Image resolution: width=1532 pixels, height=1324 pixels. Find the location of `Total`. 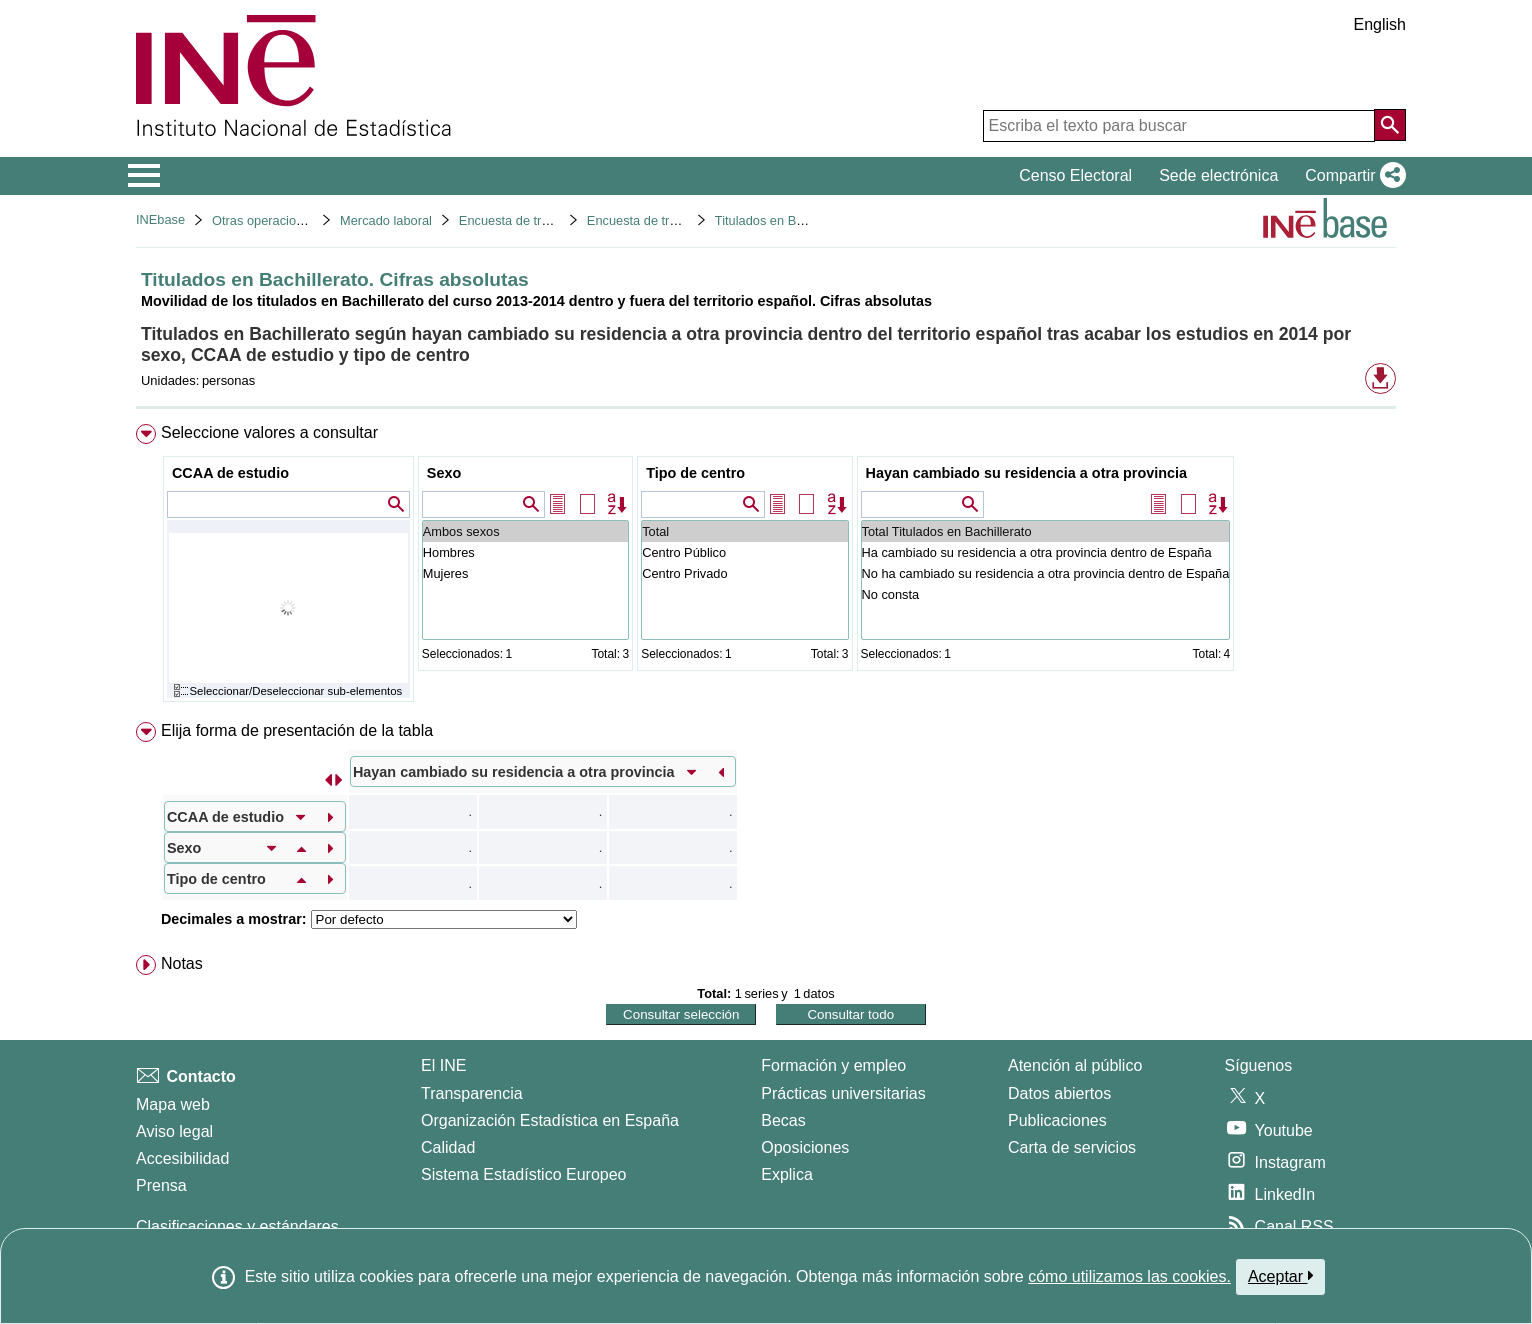

Total is located at coordinates (744, 531).